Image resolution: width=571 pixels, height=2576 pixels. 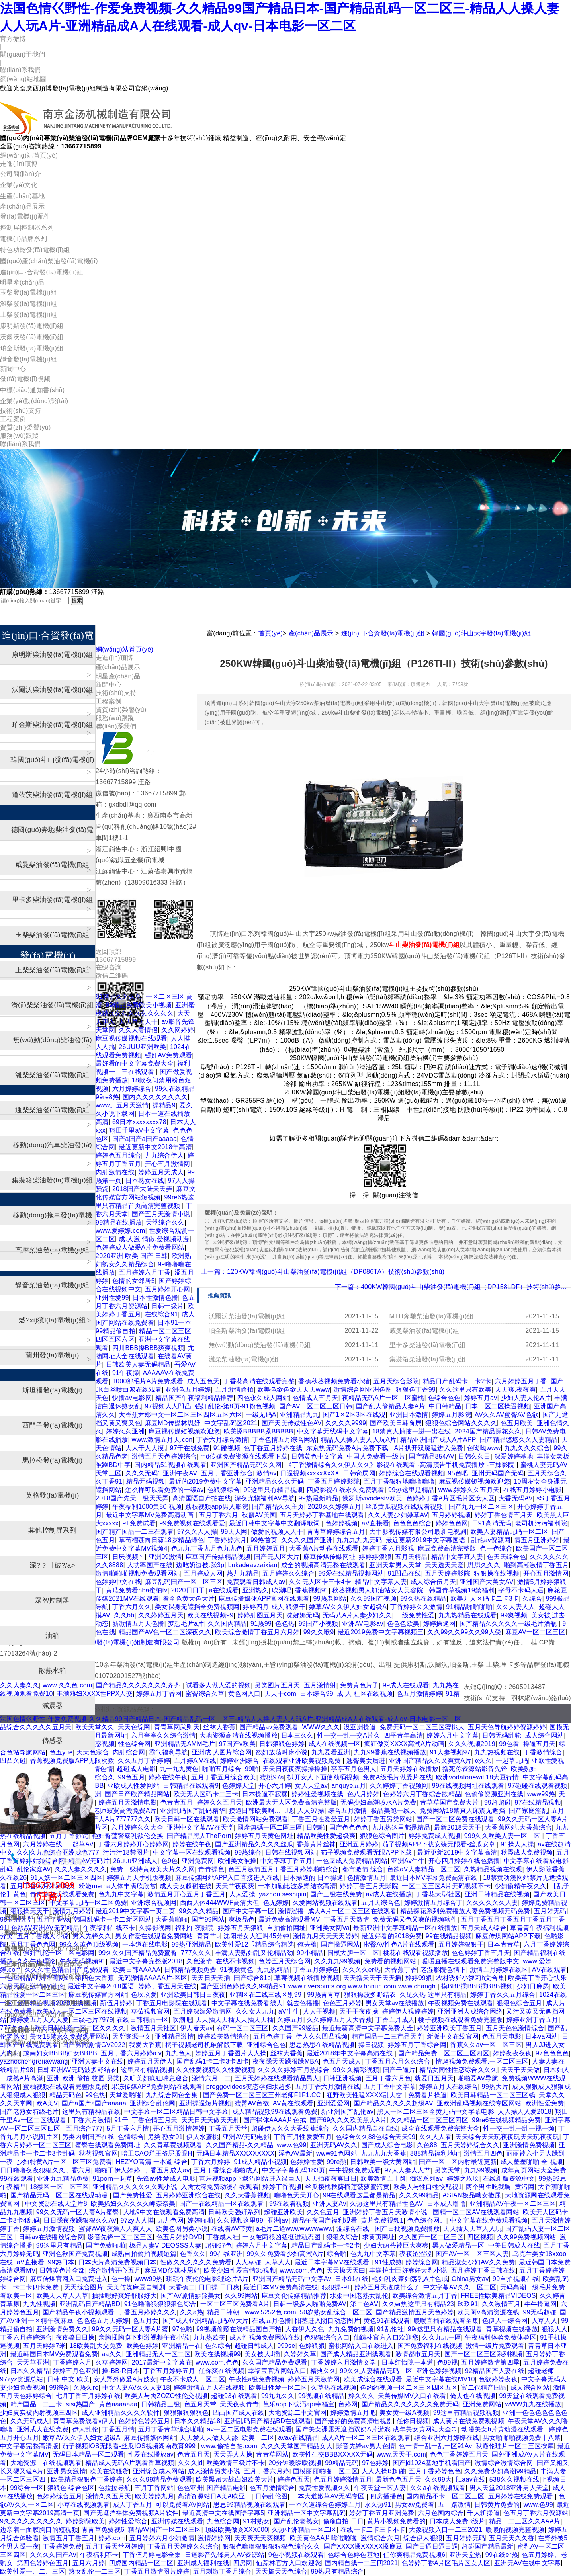 I want to click on 蜜臀AV夜夜澡人人爽人人, so click(x=115, y=2228).